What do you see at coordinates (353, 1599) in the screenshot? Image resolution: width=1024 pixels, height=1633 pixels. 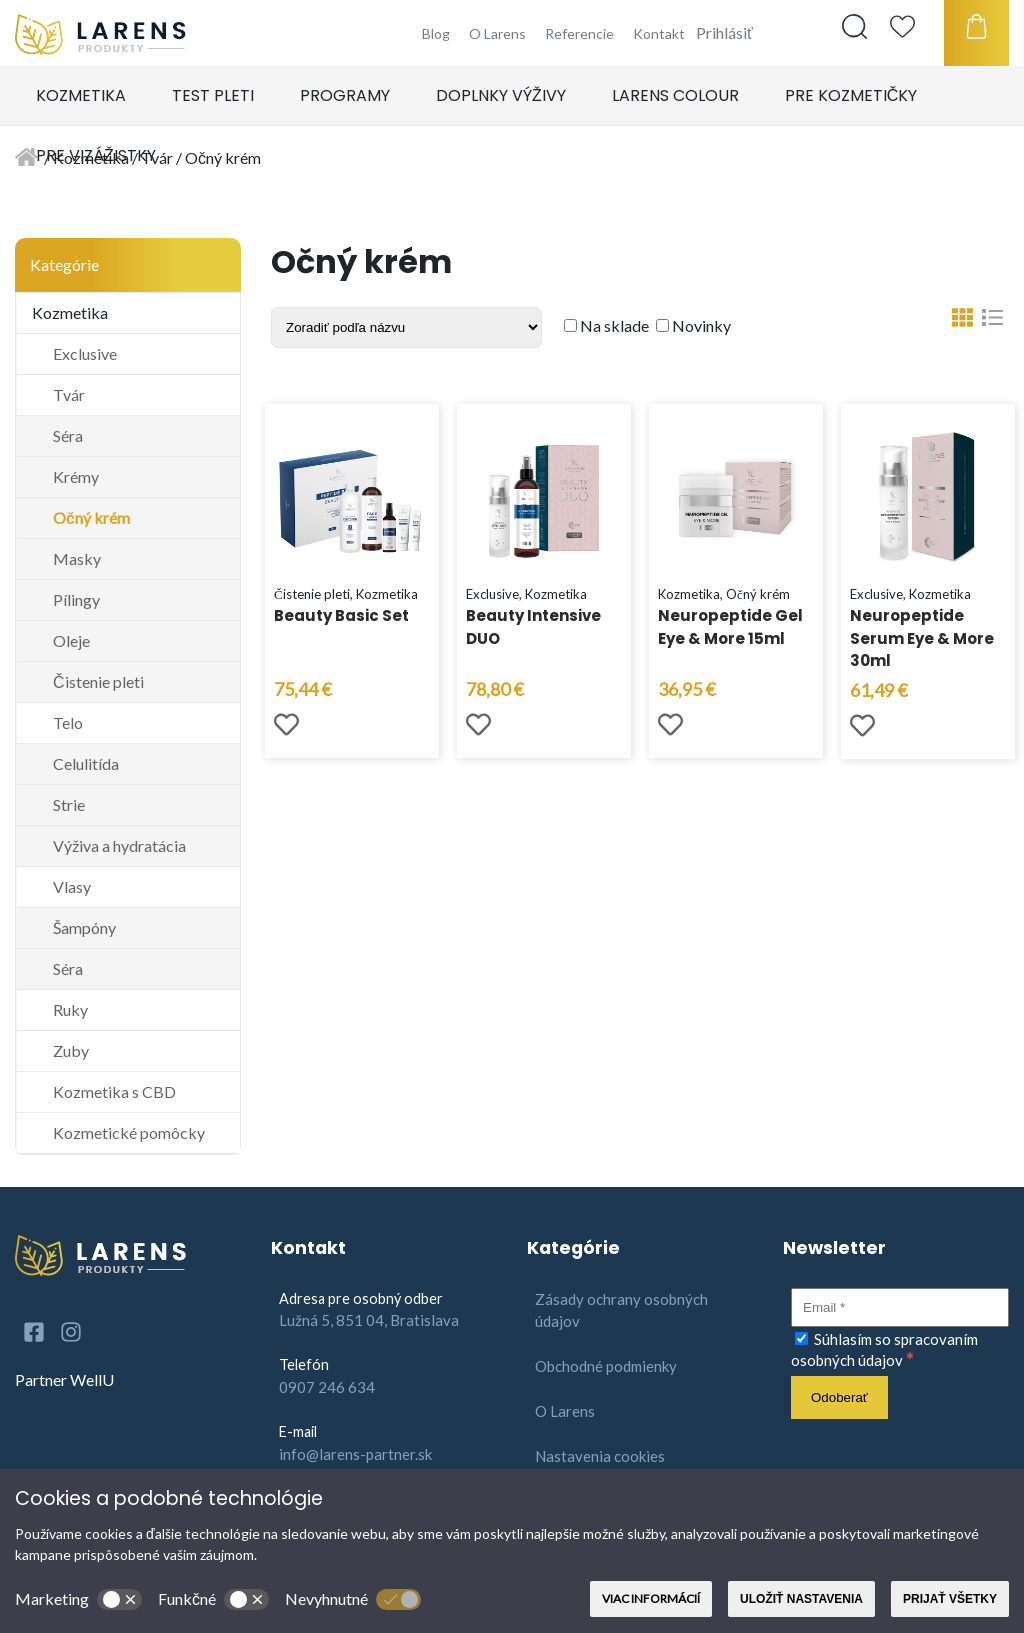 I see `Nevyhnutné` at bounding box center [353, 1599].